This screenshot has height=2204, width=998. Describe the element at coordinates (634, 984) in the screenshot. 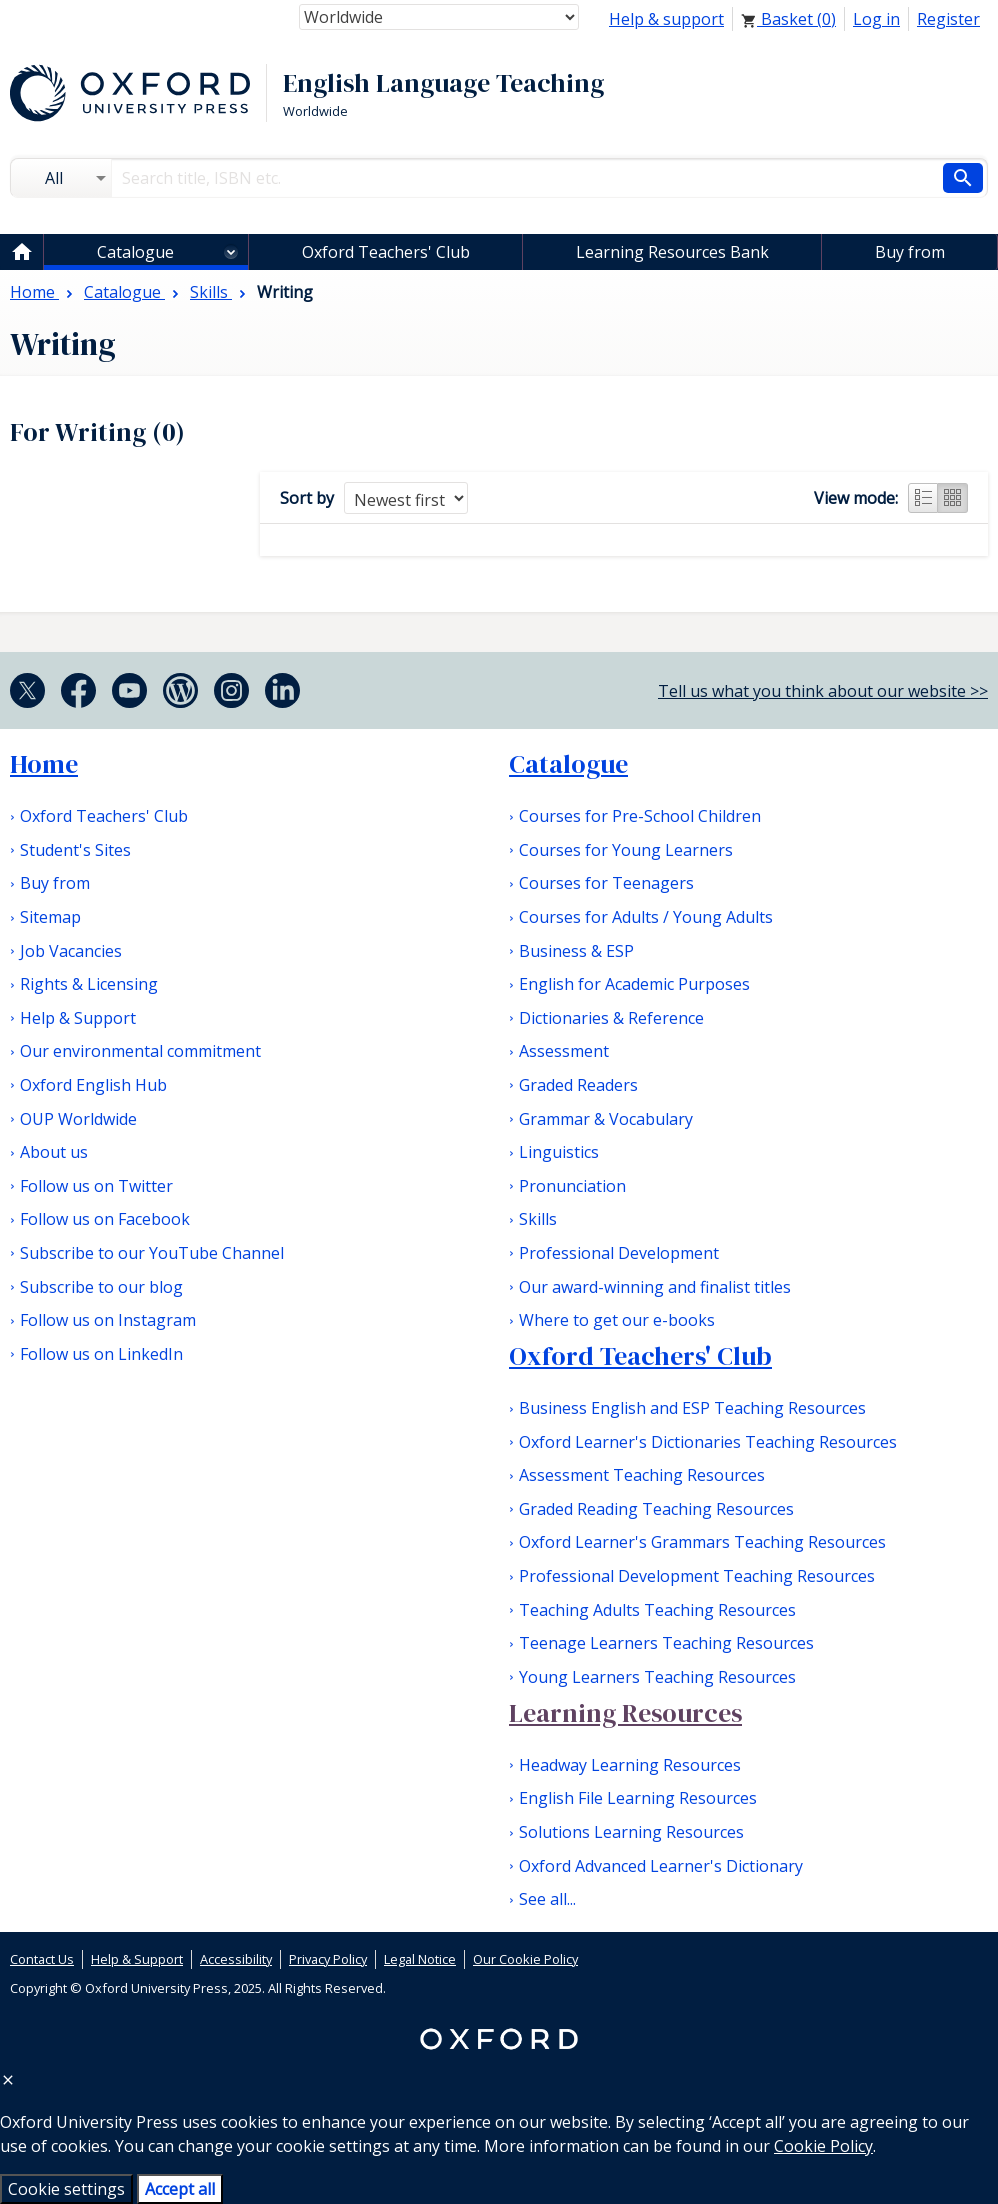

I see `English for Academic Purposes` at that location.